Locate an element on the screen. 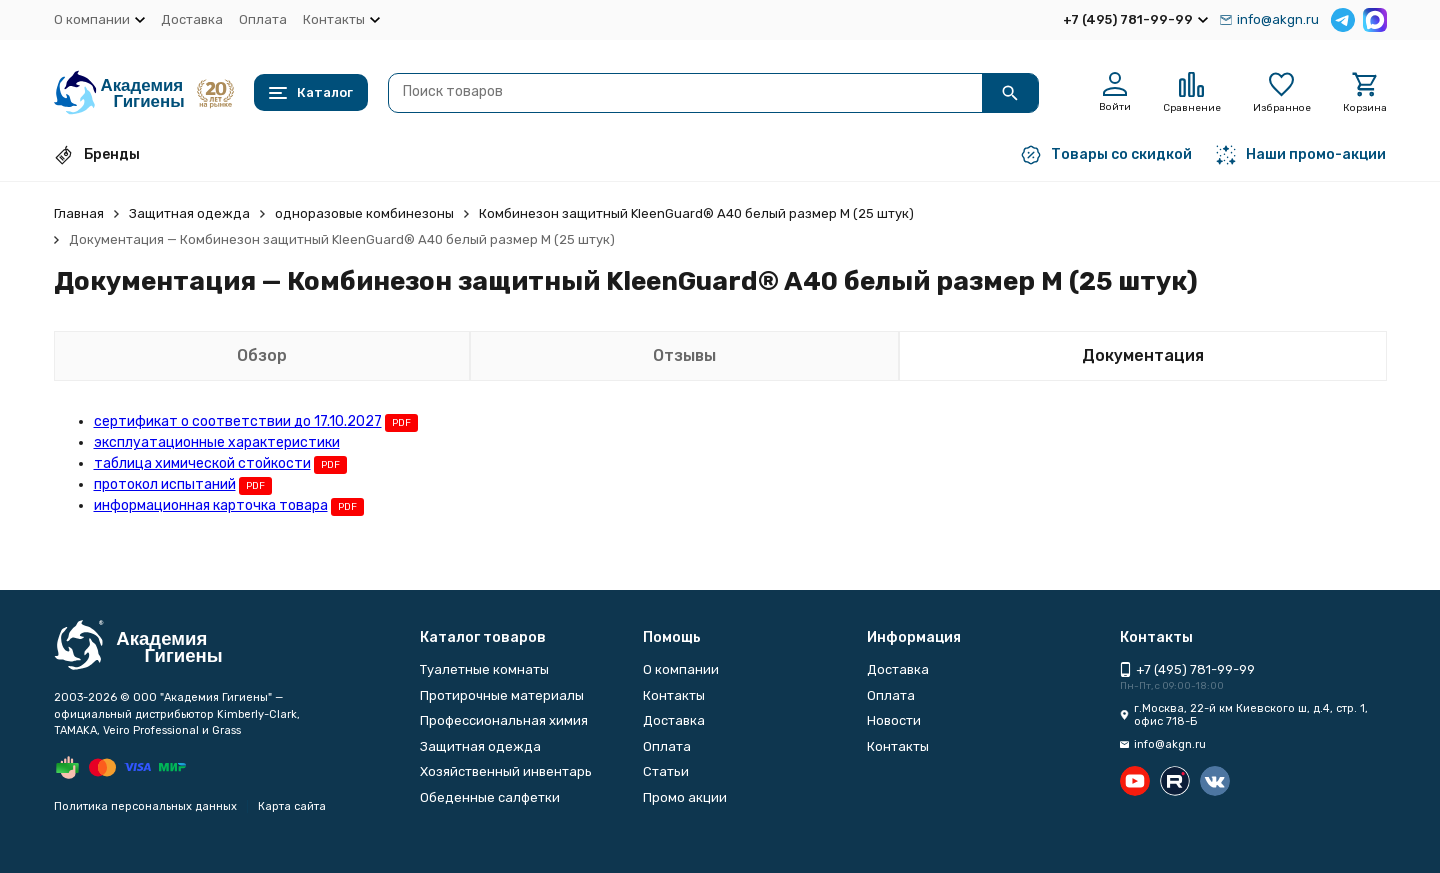 This screenshot has height=873, width=1440. О компании is located at coordinates (681, 669).